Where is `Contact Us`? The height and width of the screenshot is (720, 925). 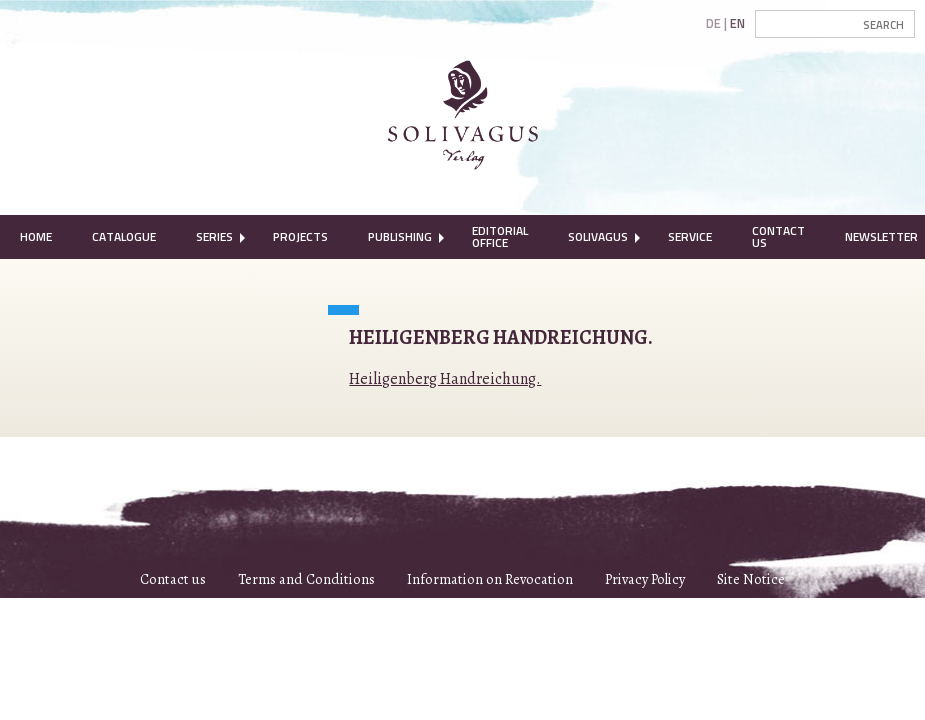
Contact Us is located at coordinates (778, 236).